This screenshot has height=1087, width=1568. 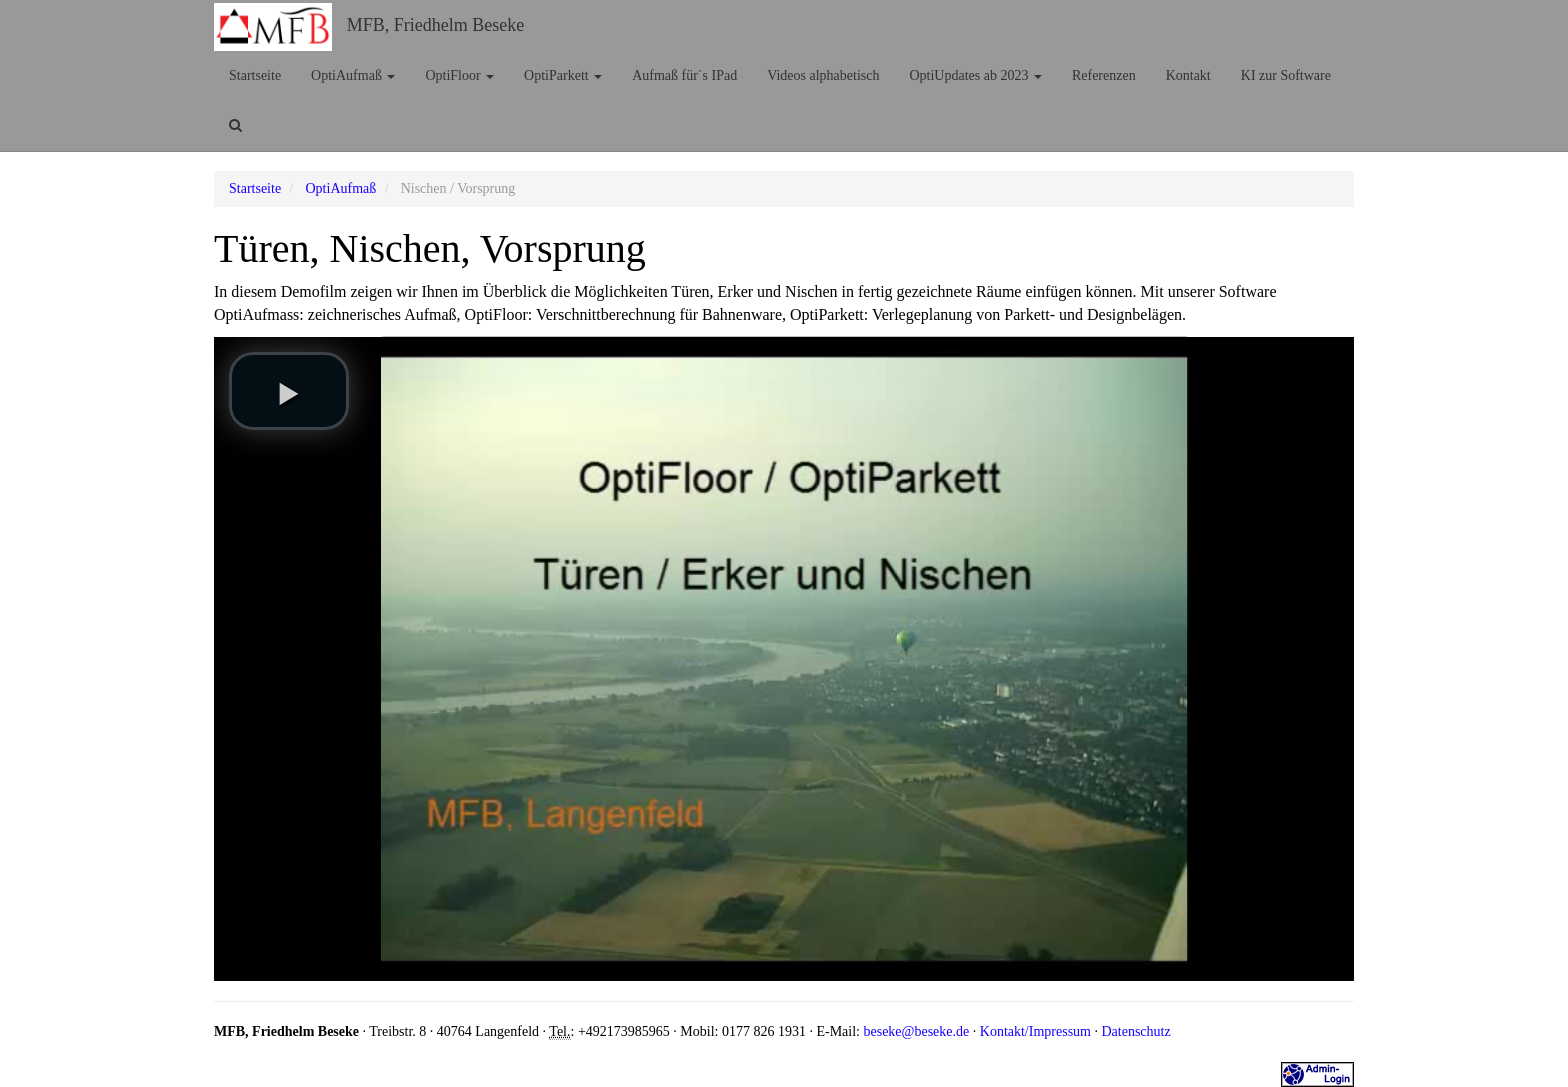 What do you see at coordinates (436, 25) in the screenshot?
I see `MFB, Friedhelm Beseke` at bounding box center [436, 25].